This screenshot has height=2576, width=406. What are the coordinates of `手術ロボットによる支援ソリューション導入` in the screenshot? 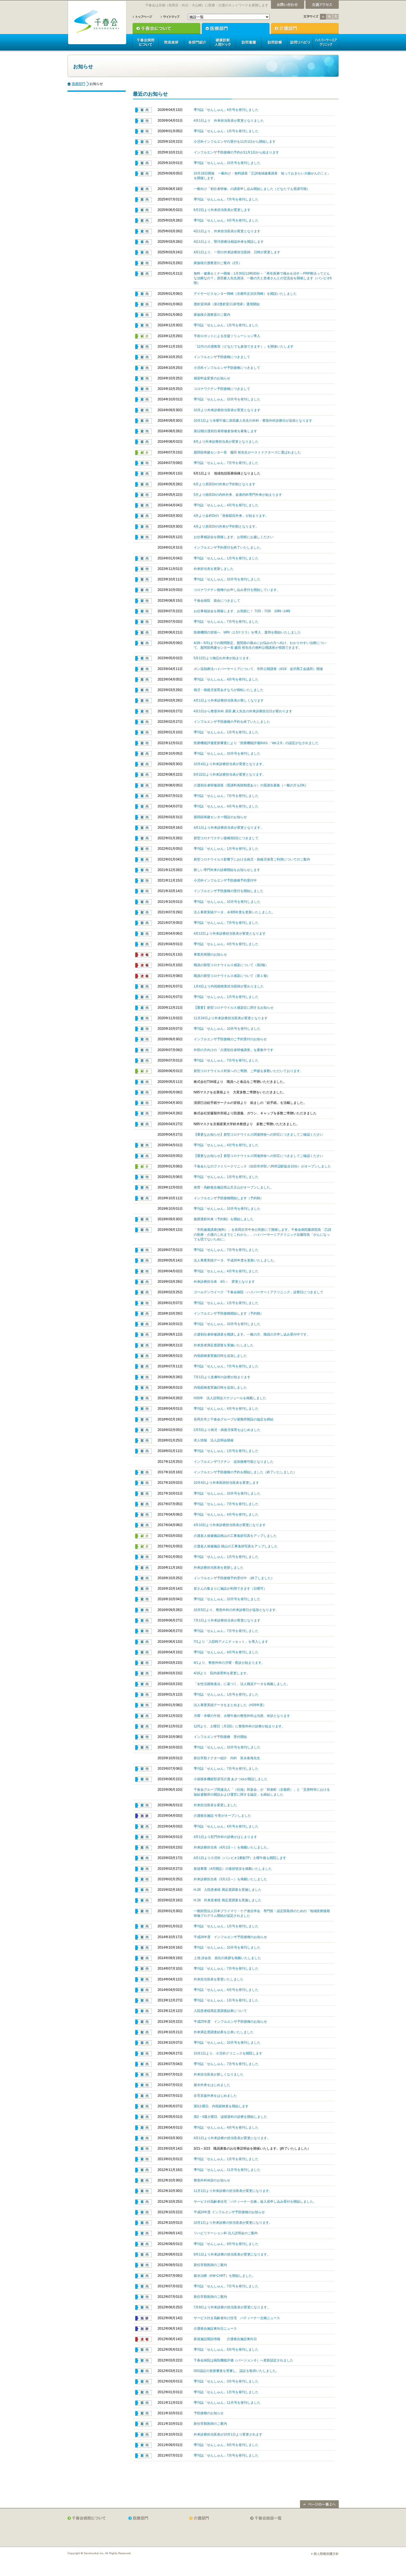 It's located at (227, 336).